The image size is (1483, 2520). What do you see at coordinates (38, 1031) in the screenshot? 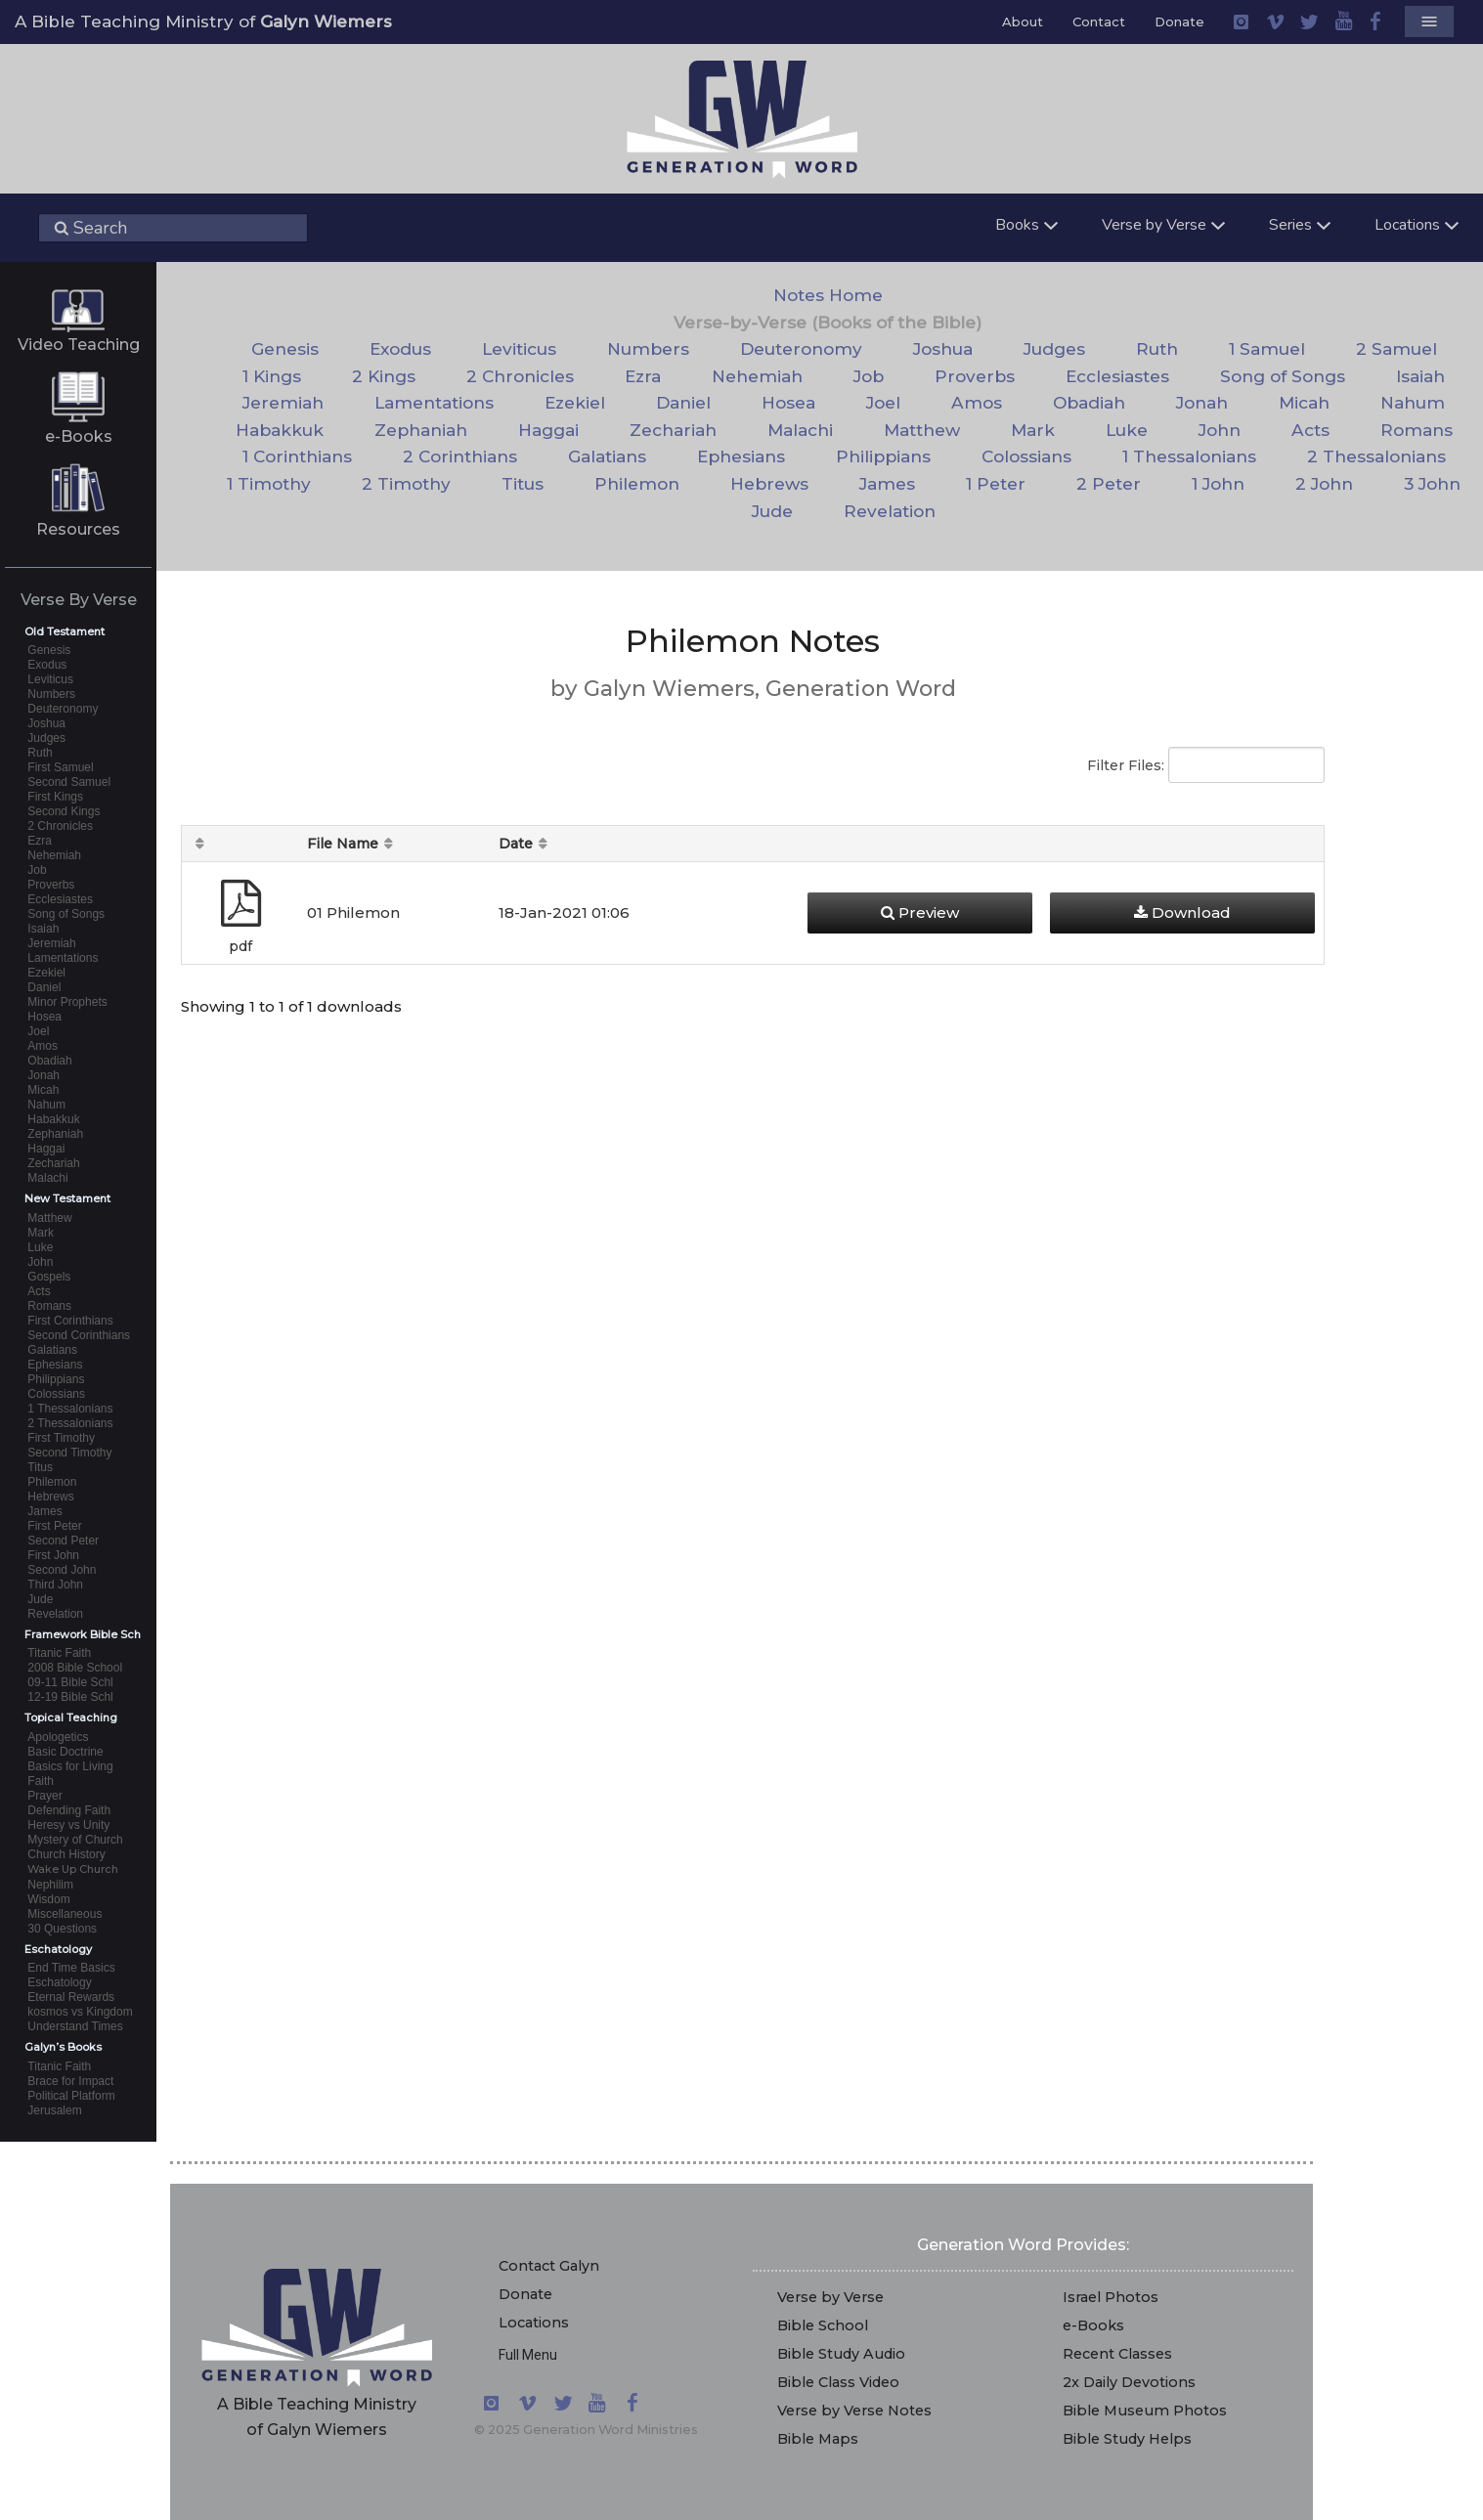
I see `Joel` at bounding box center [38, 1031].